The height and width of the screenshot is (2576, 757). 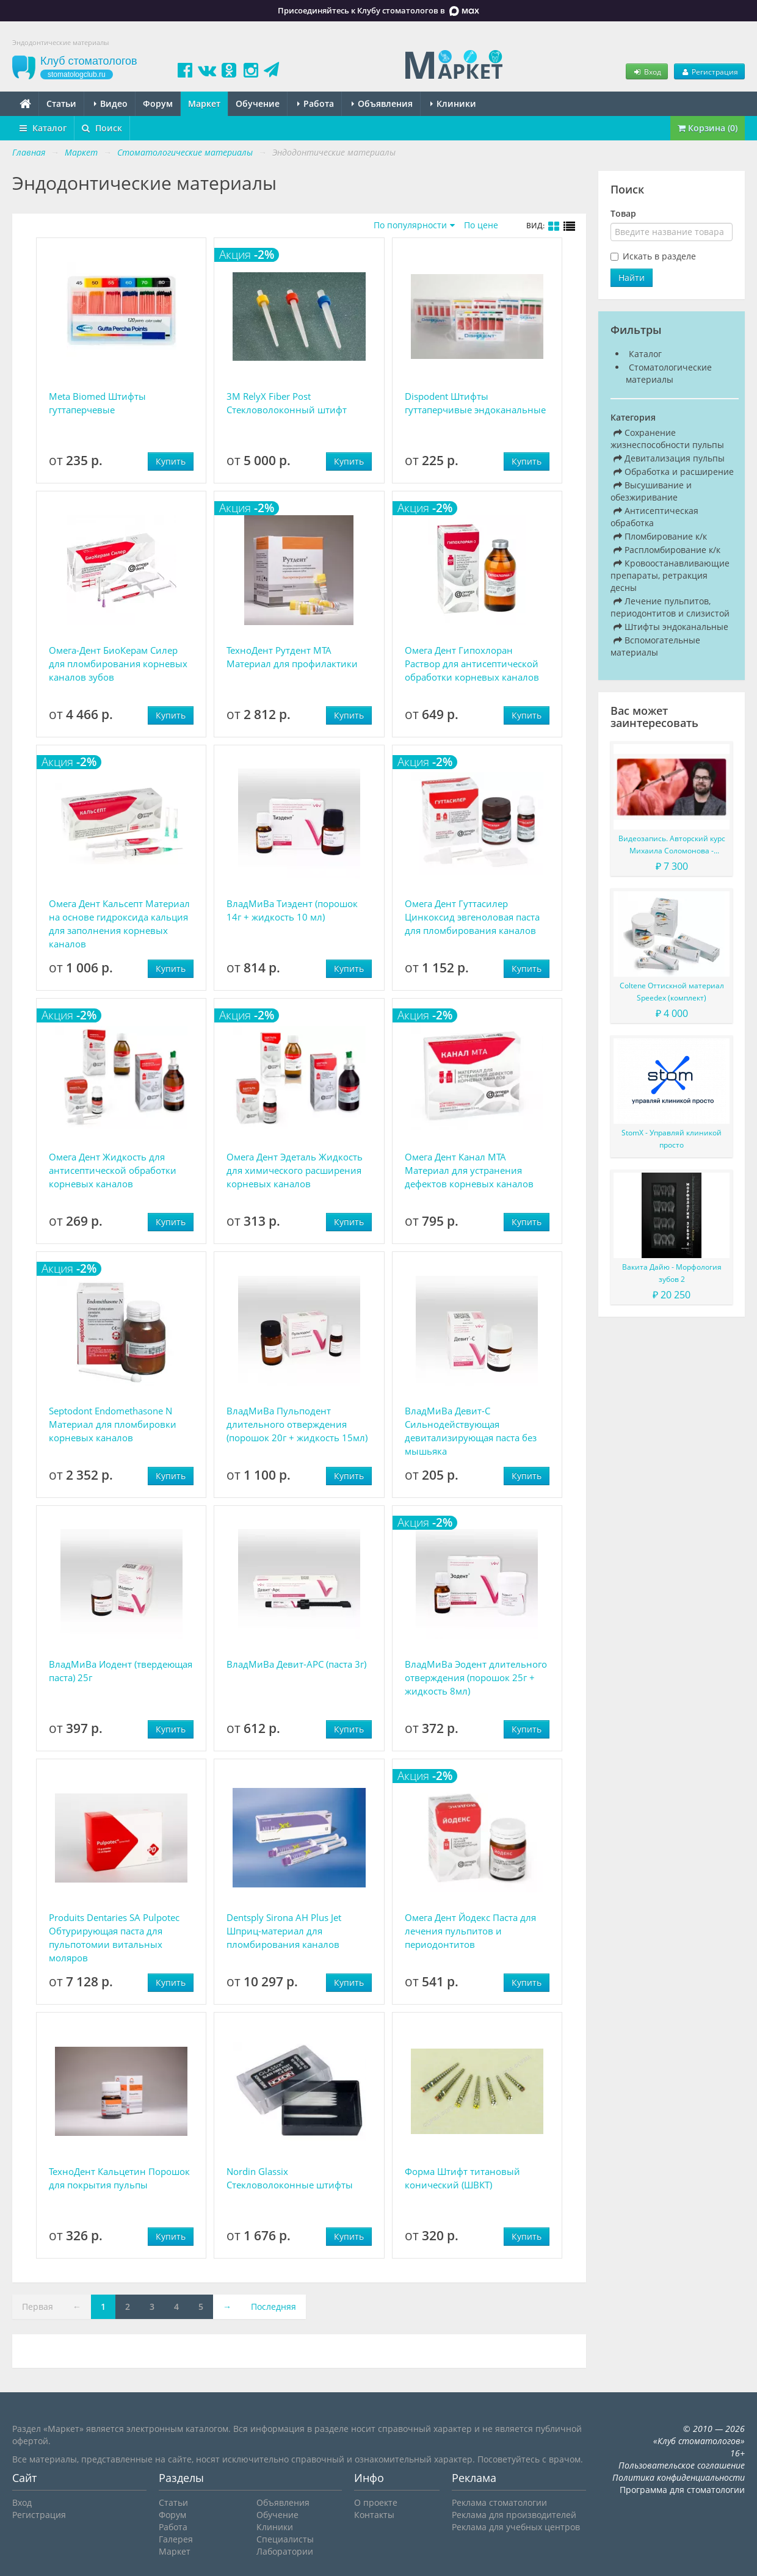 What do you see at coordinates (472, 916) in the screenshot?
I see `Омега Дент Гуттасилер Цинкоксид эвгеноловая паста для пломбирования каналов` at bounding box center [472, 916].